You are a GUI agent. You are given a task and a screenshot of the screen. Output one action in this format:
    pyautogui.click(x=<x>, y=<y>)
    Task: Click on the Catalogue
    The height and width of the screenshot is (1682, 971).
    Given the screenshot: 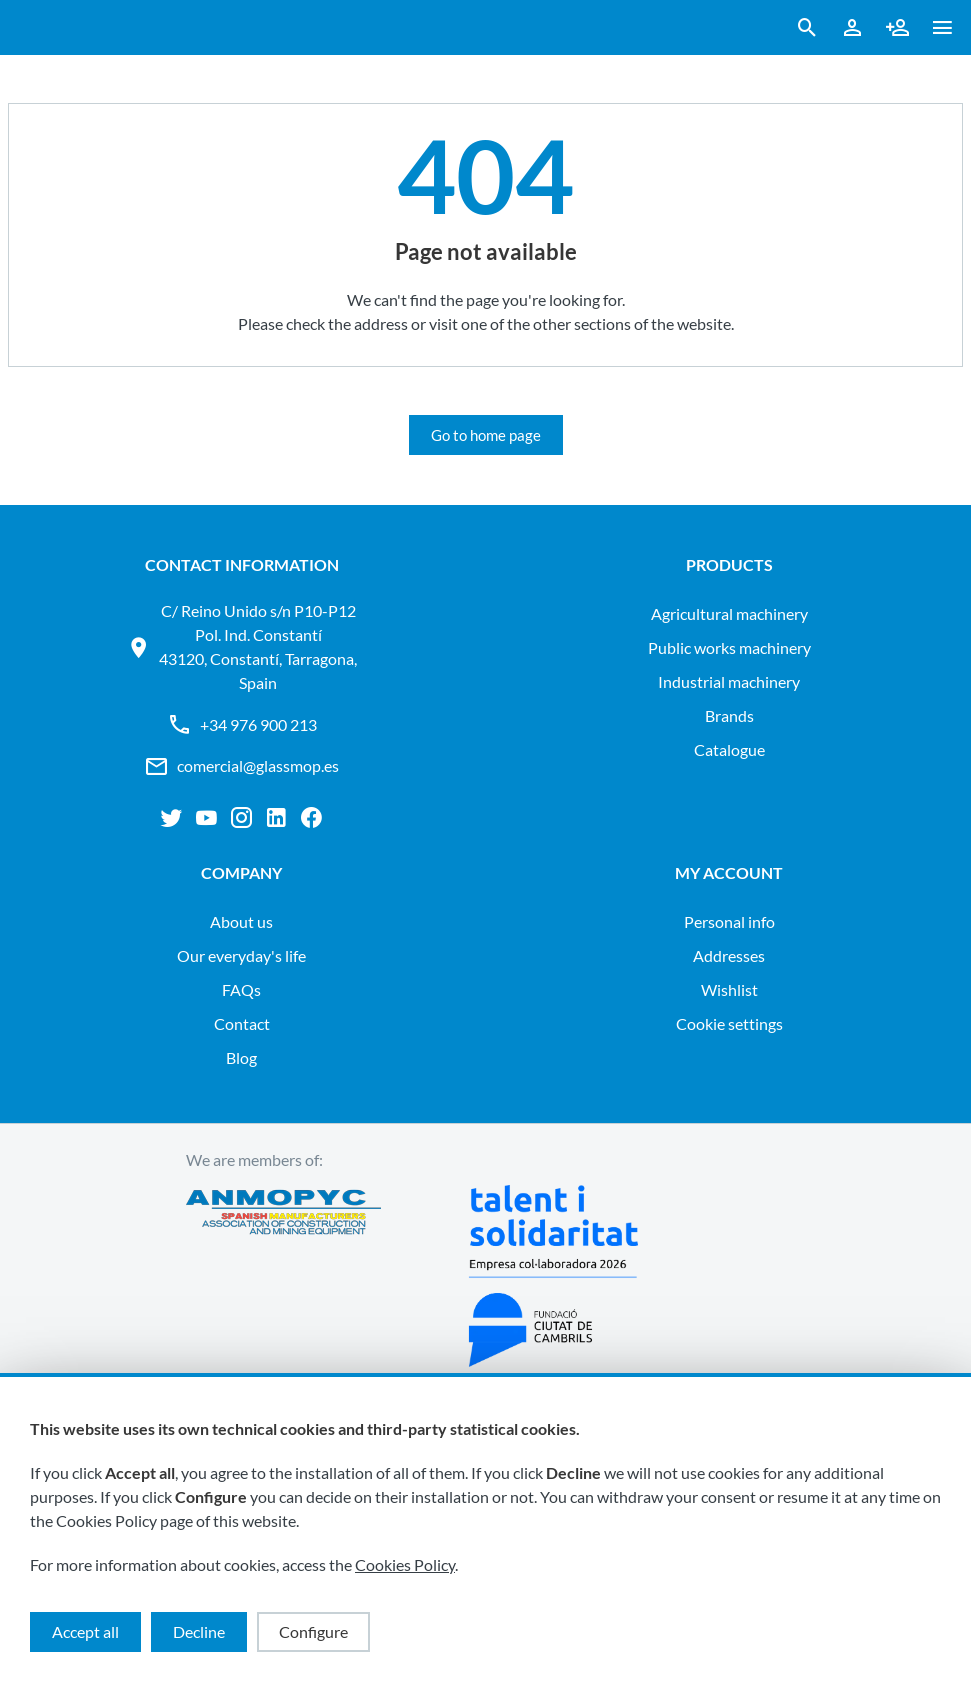 What is the action you would take?
    pyautogui.click(x=729, y=749)
    